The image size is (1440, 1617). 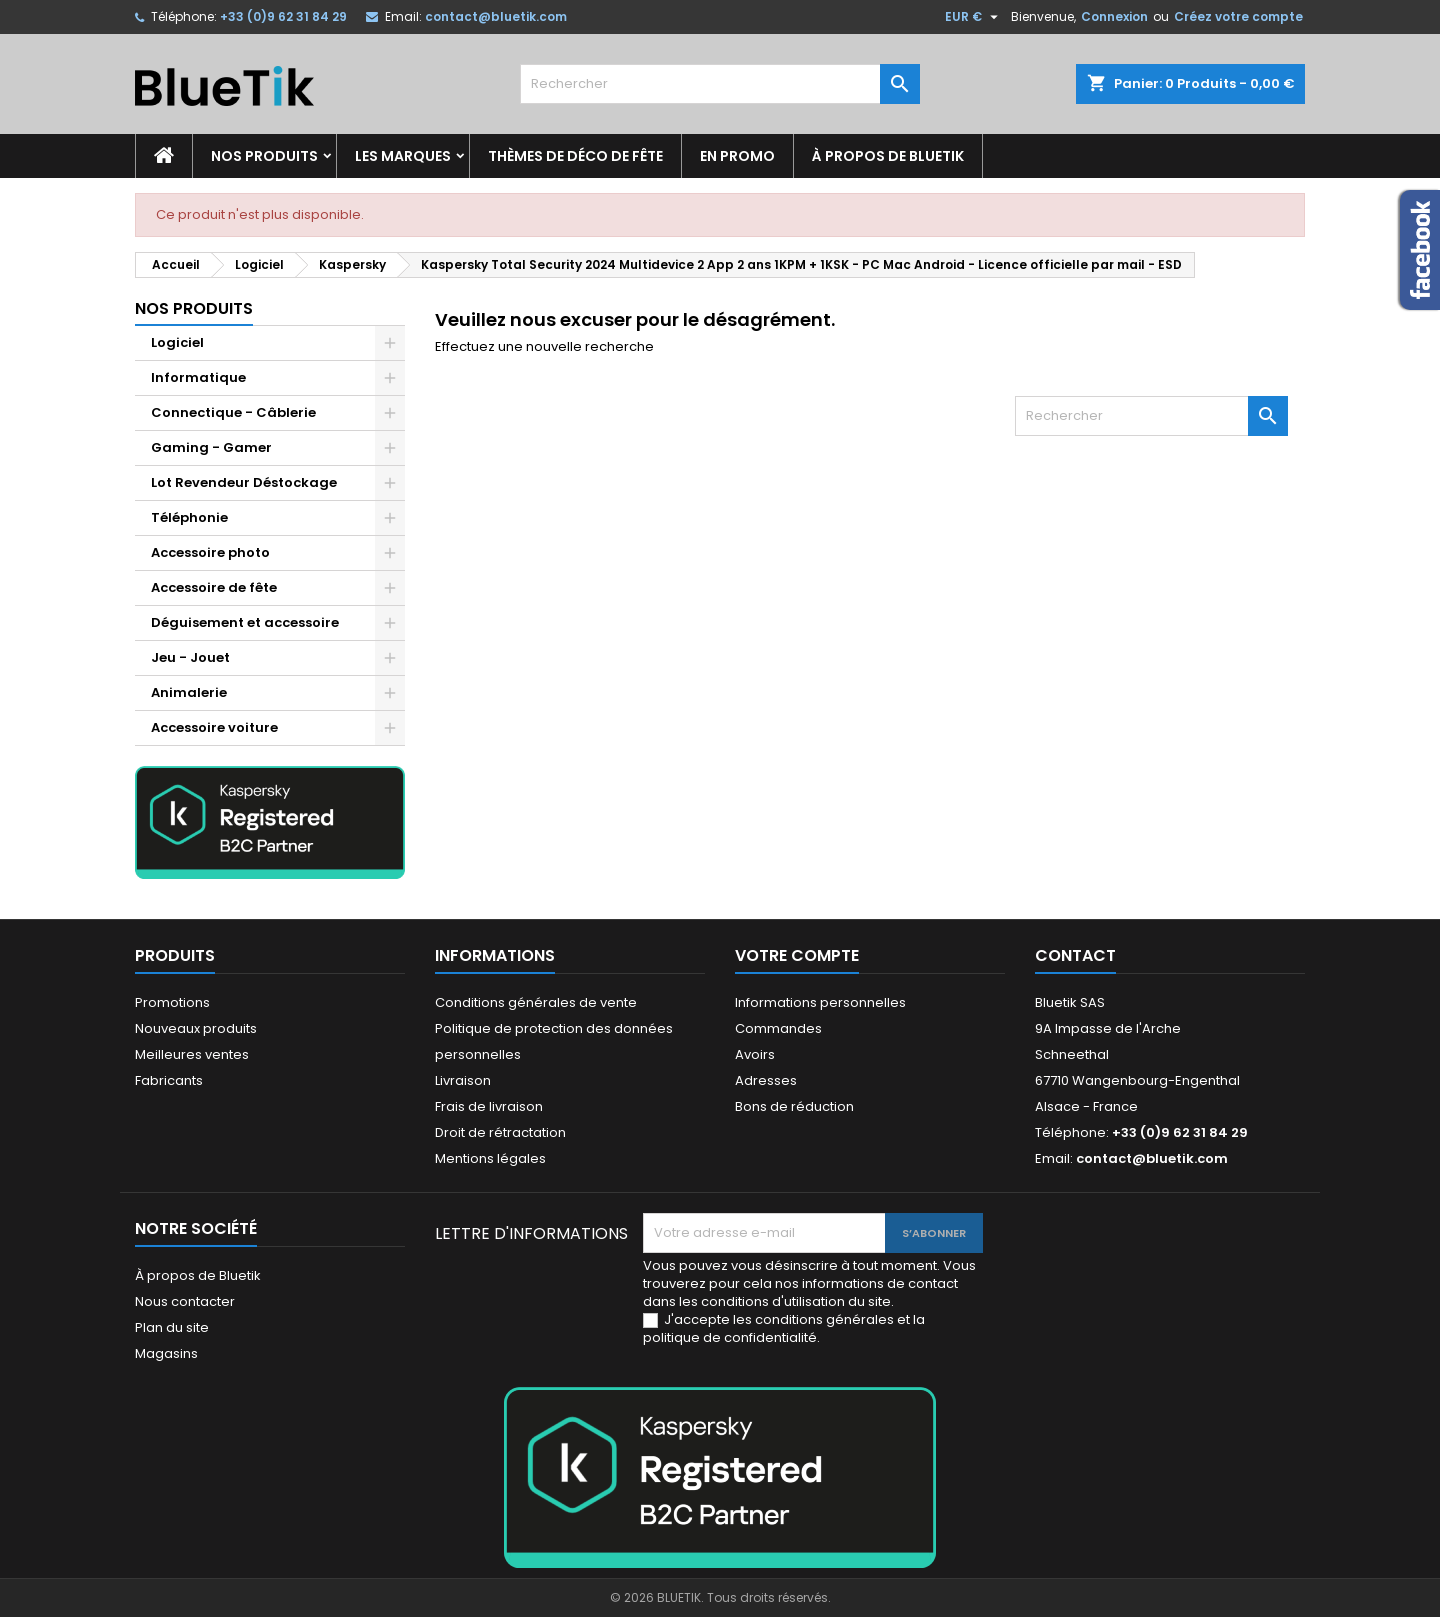 I want to click on Accessoire voiture, so click(x=214, y=727).